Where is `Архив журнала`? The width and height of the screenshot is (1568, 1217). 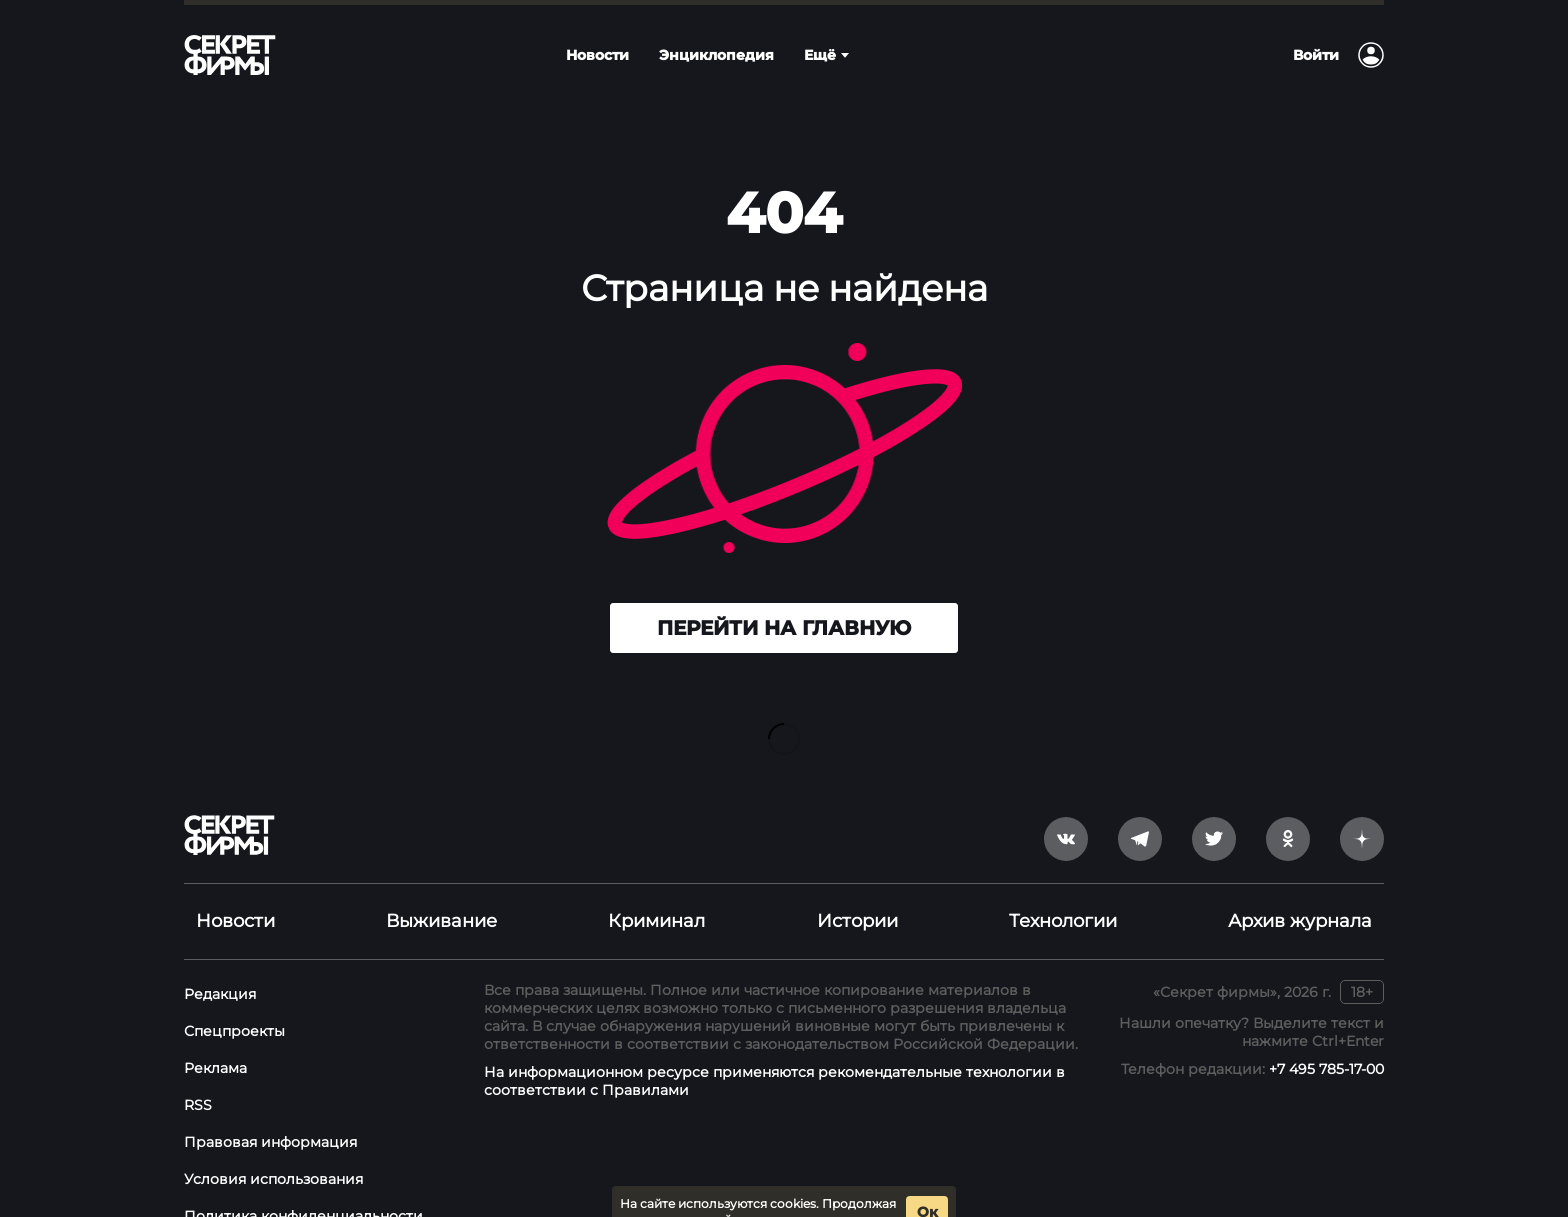
Архив журнала is located at coordinates (1300, 889).